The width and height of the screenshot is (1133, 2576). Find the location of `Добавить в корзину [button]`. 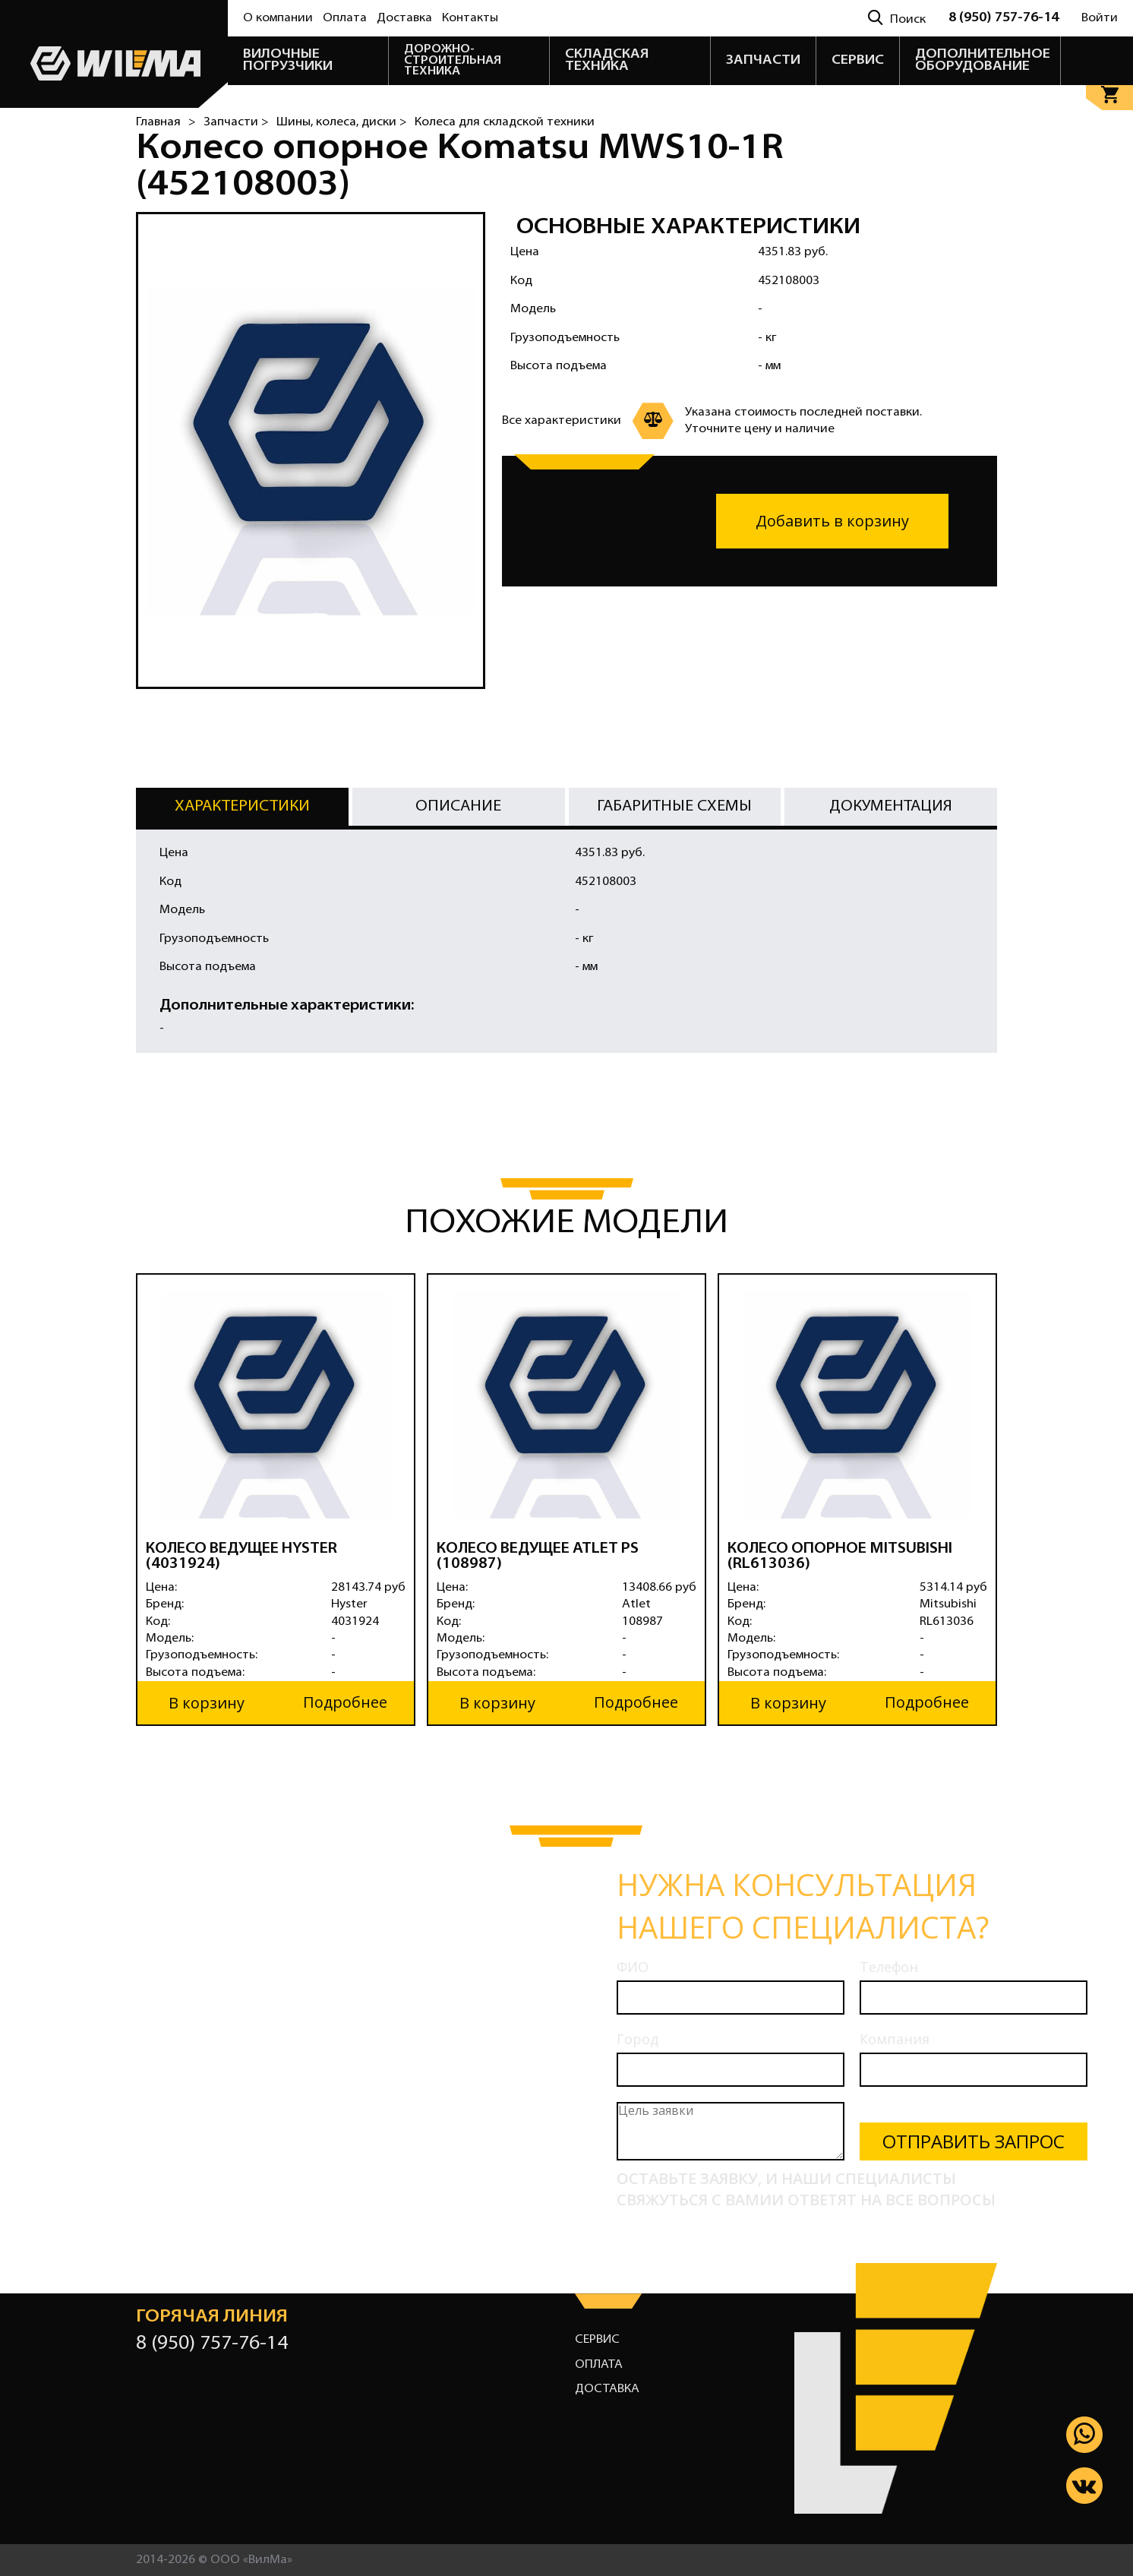

Добавить в корзину [button] is located at coordinates (832, 520).